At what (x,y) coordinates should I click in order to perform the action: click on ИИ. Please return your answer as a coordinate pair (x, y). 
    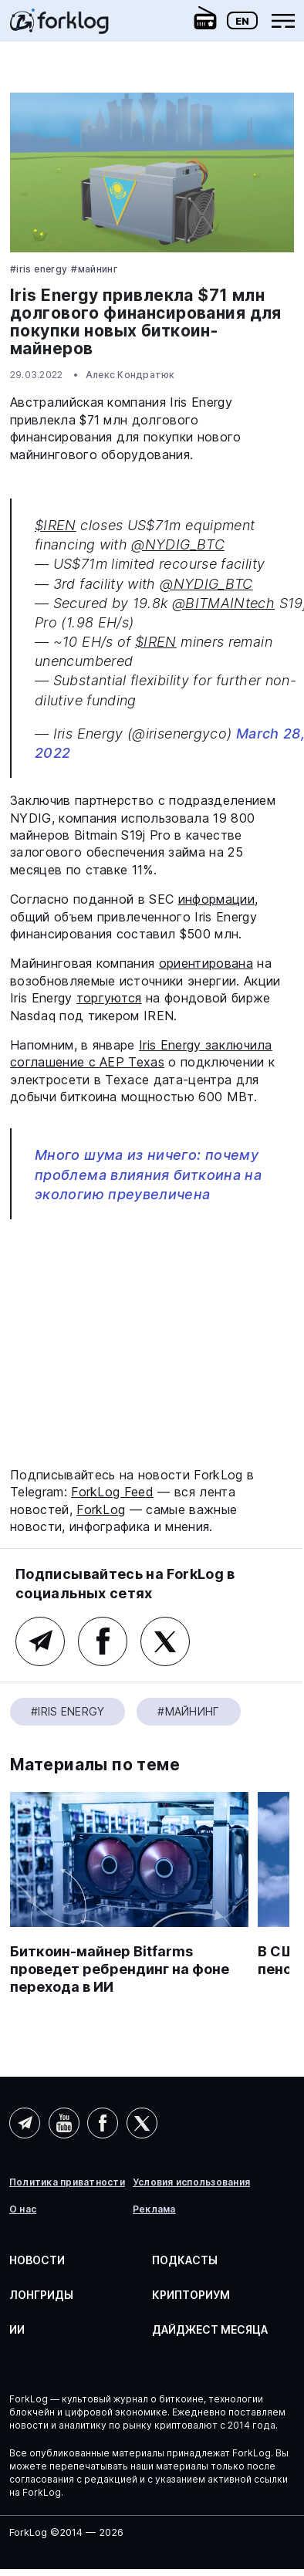
    Looking at the image, I should click on (17, 2329).